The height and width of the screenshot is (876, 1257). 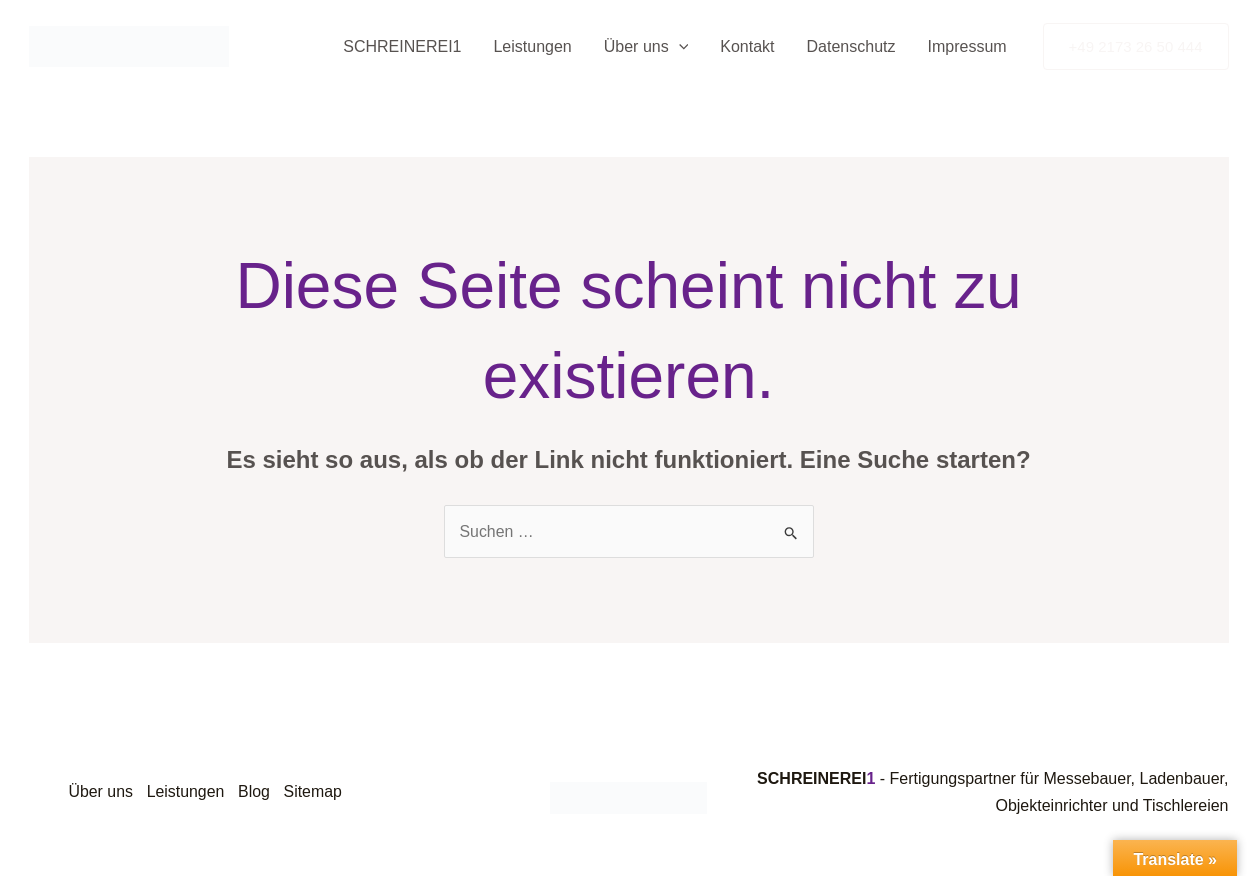 I want to click on Leistungen, so click(x=532, y=46).